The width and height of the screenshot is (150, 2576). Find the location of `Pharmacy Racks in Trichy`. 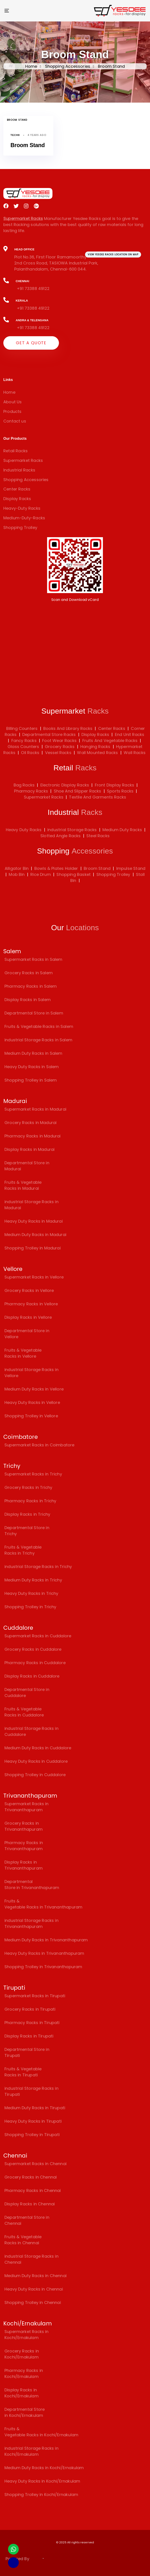

Pharmacy Racks in Trichy is located at coordinates (30, 1501).